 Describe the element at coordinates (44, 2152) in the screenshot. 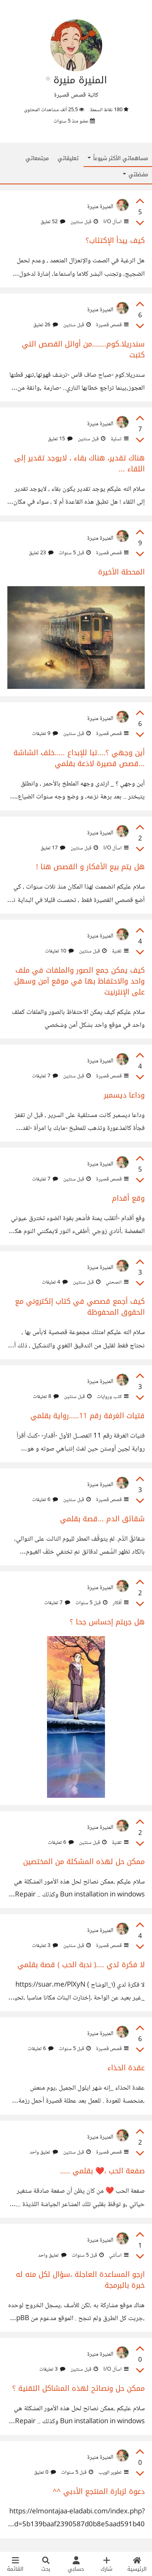

I see `تعليق واحد` at that location.